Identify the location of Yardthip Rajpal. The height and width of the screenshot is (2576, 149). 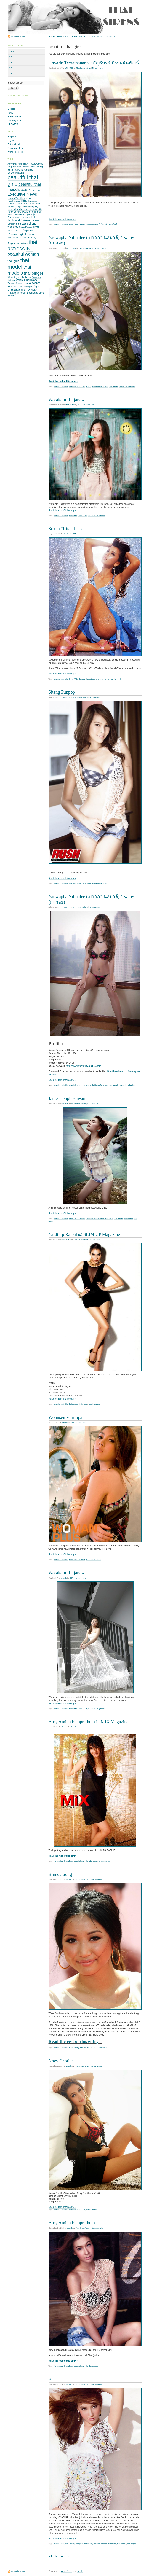
(94, 1404).